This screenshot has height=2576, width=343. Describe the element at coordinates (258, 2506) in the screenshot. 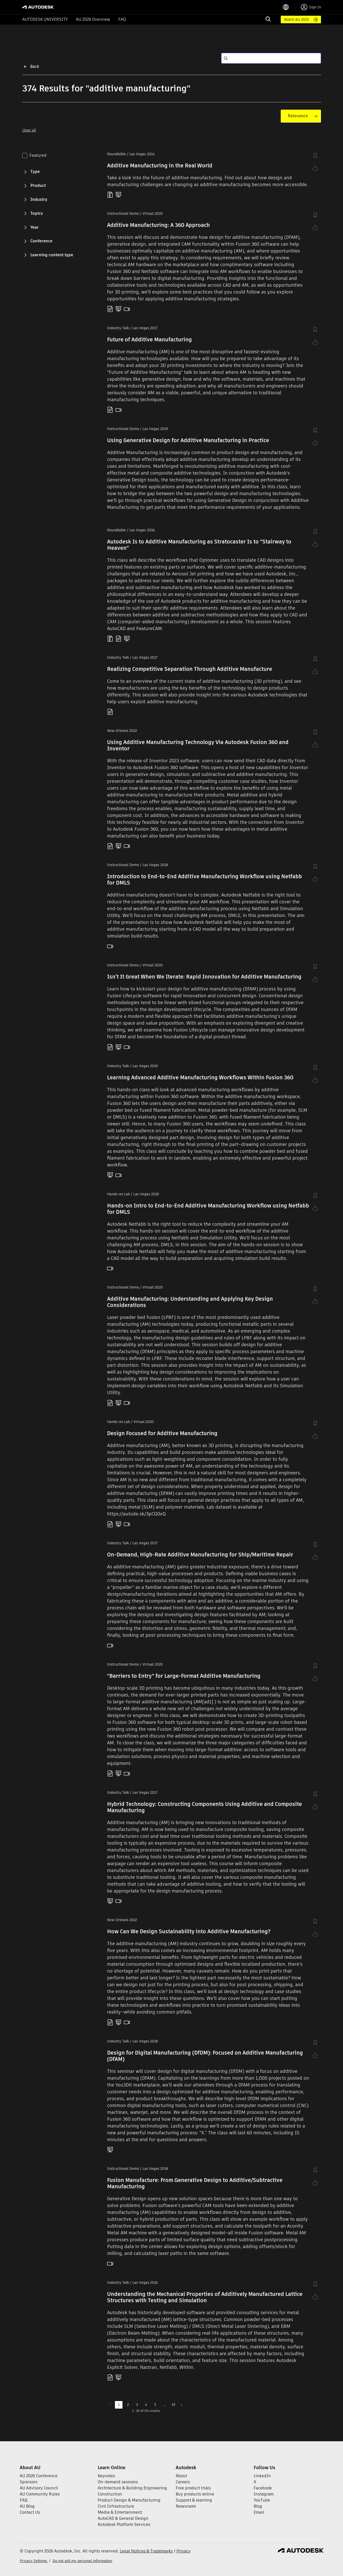

I see `Blog` at that location.